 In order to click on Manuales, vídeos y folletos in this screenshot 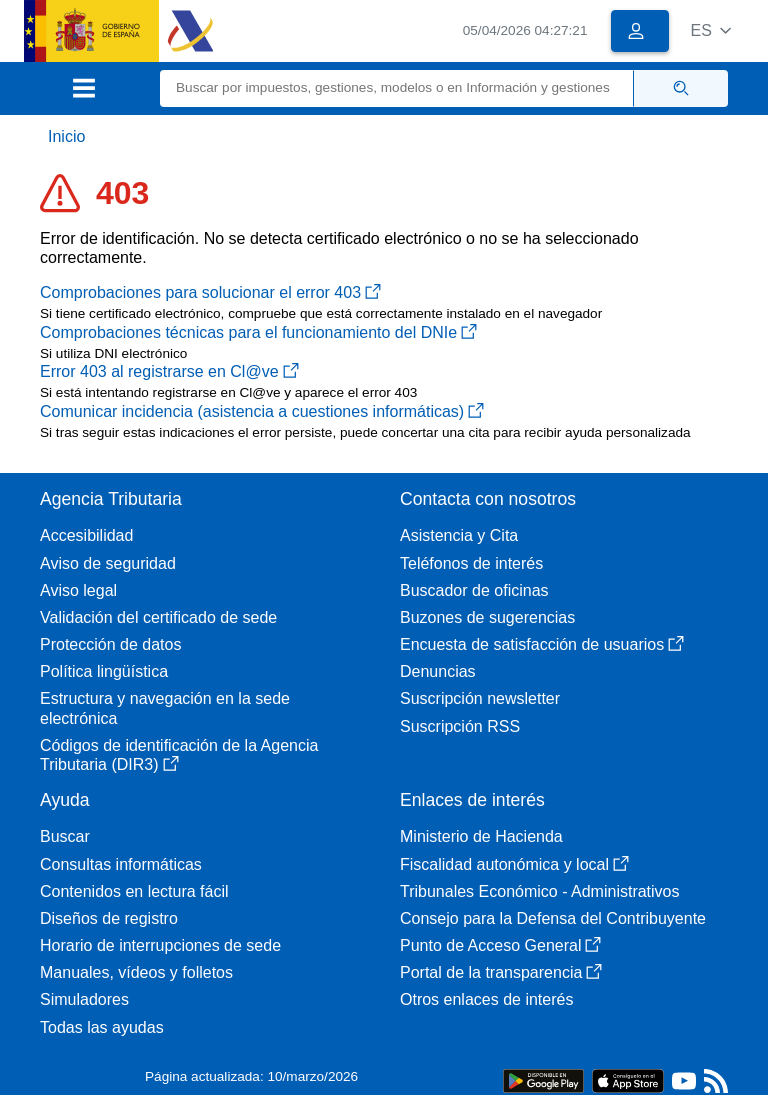, I will do `click(136, 972)`.